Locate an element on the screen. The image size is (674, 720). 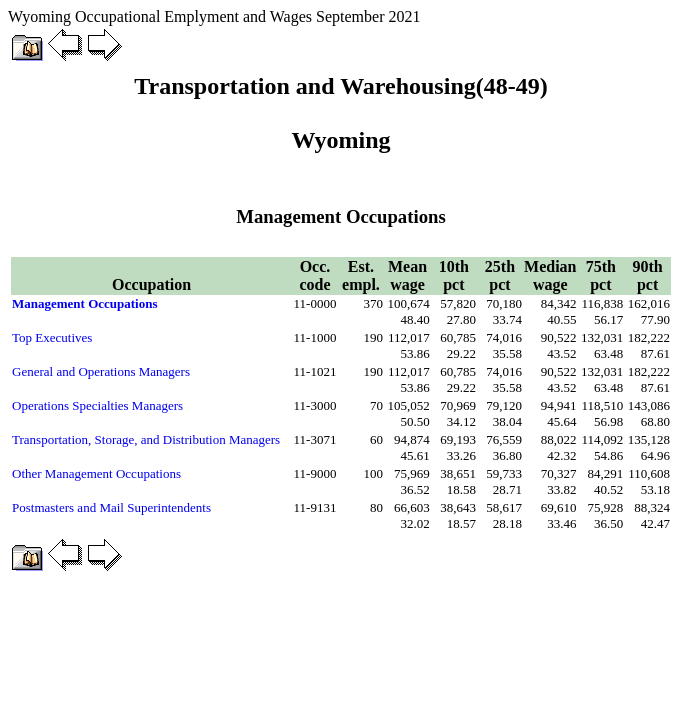
Top Executives is located at coordinates (52, 337).